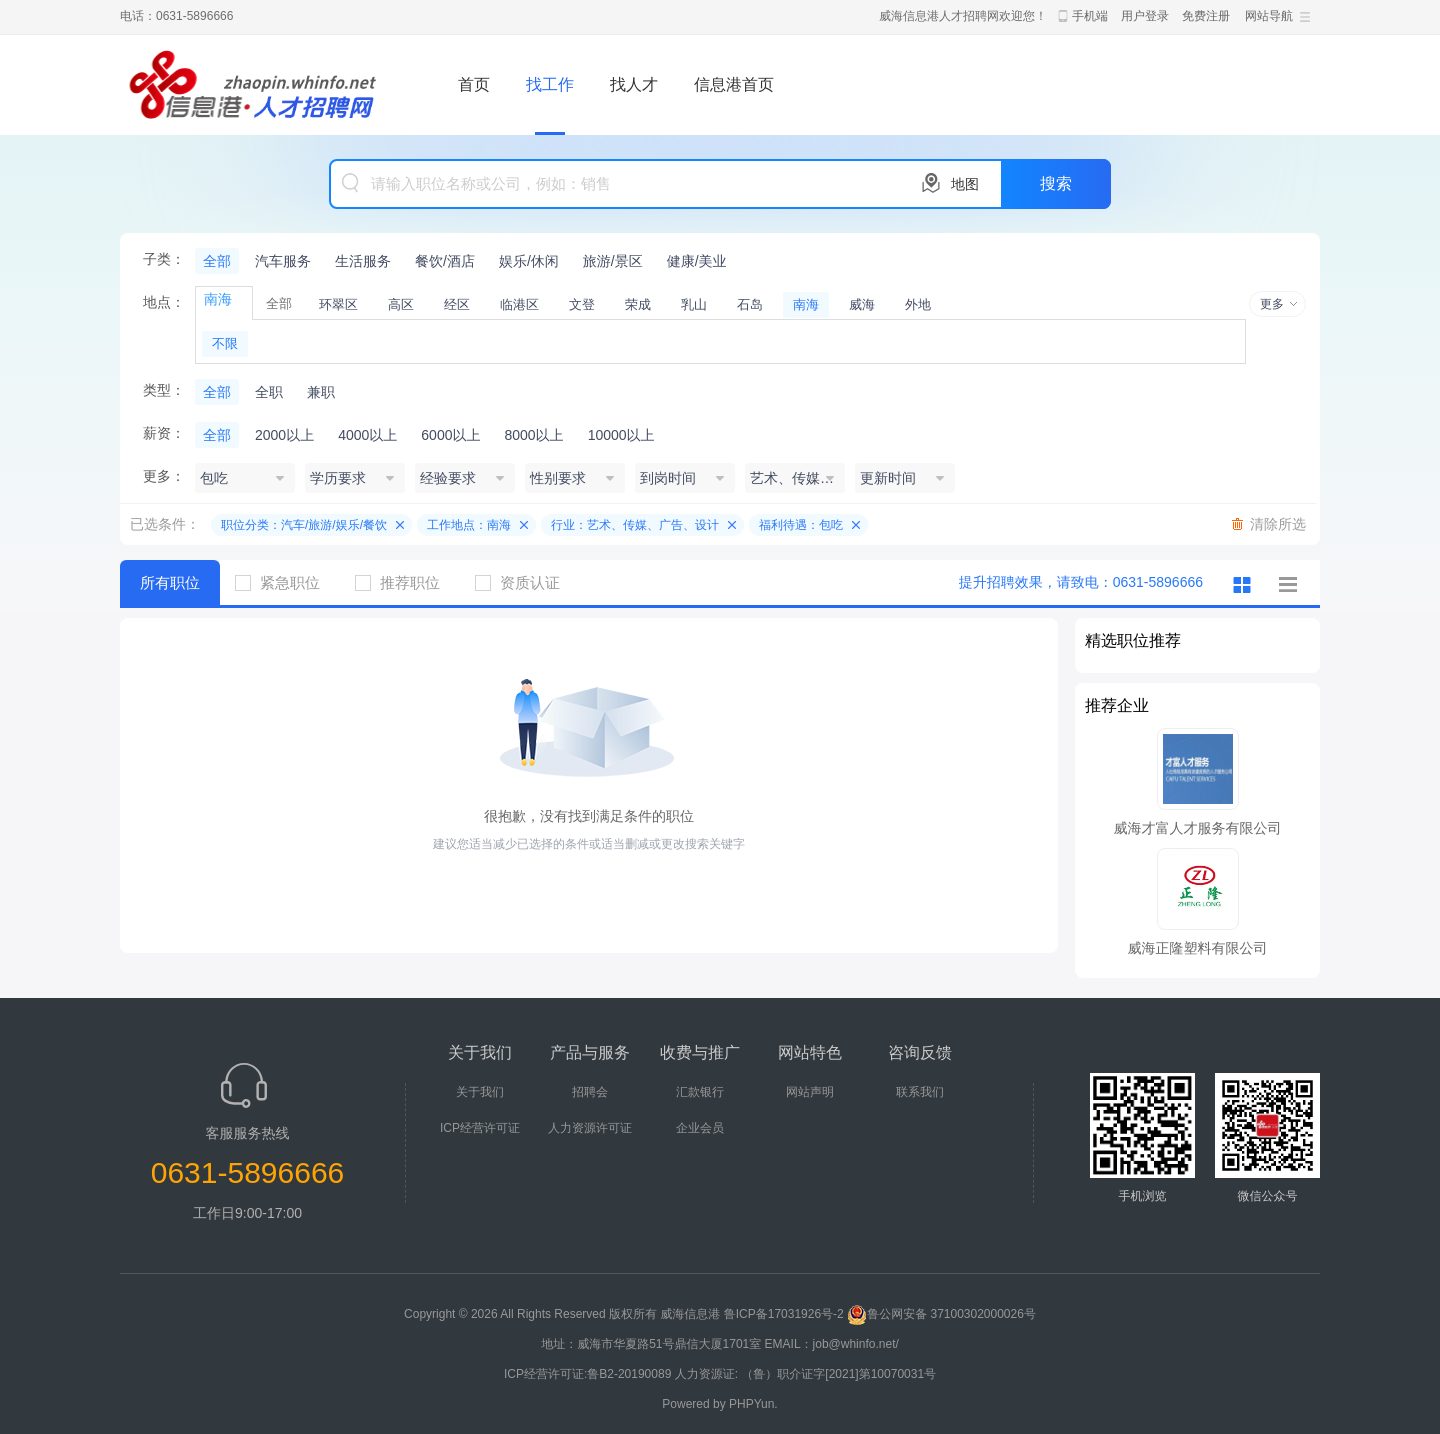  What do you see at coordinates (750, 304) in the screenshot?
I see `石岛` at bounding box center [750, 304].